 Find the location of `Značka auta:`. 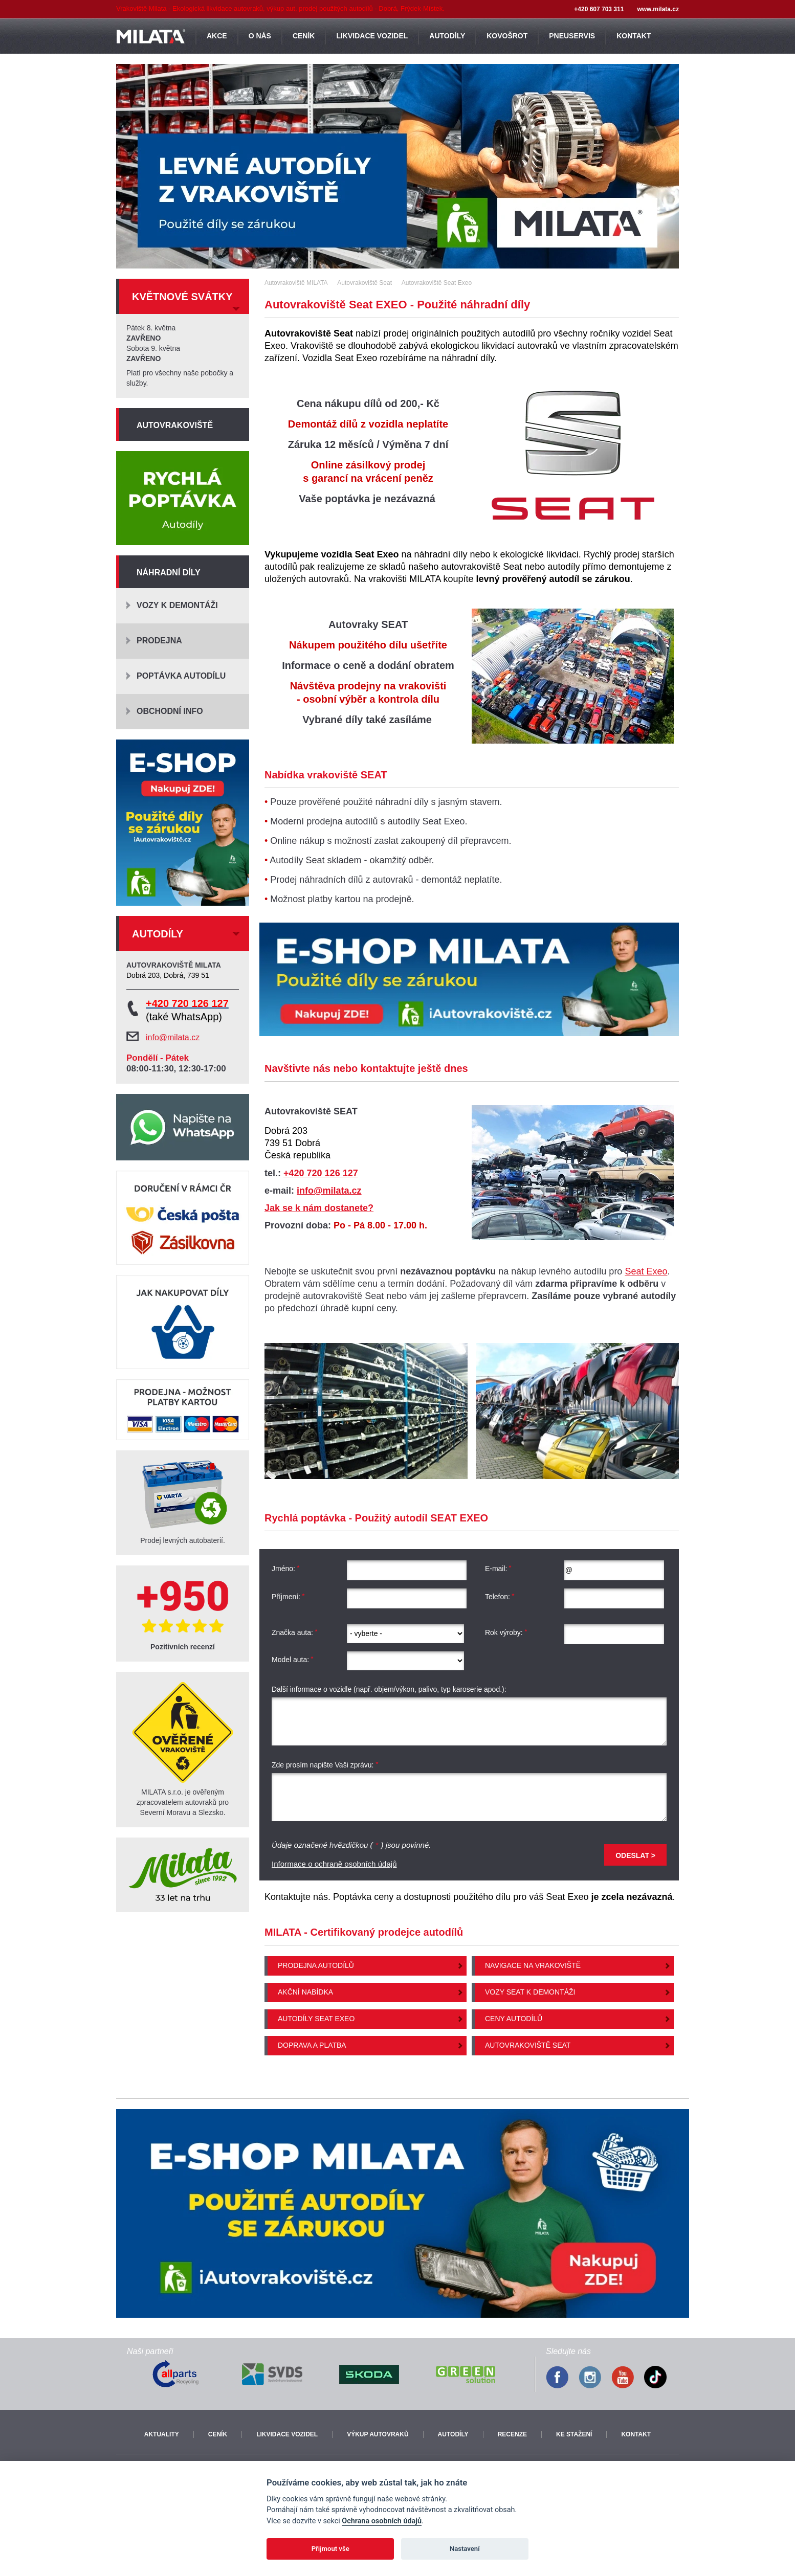

Značka auta: is located at coordinates (295, 1632).